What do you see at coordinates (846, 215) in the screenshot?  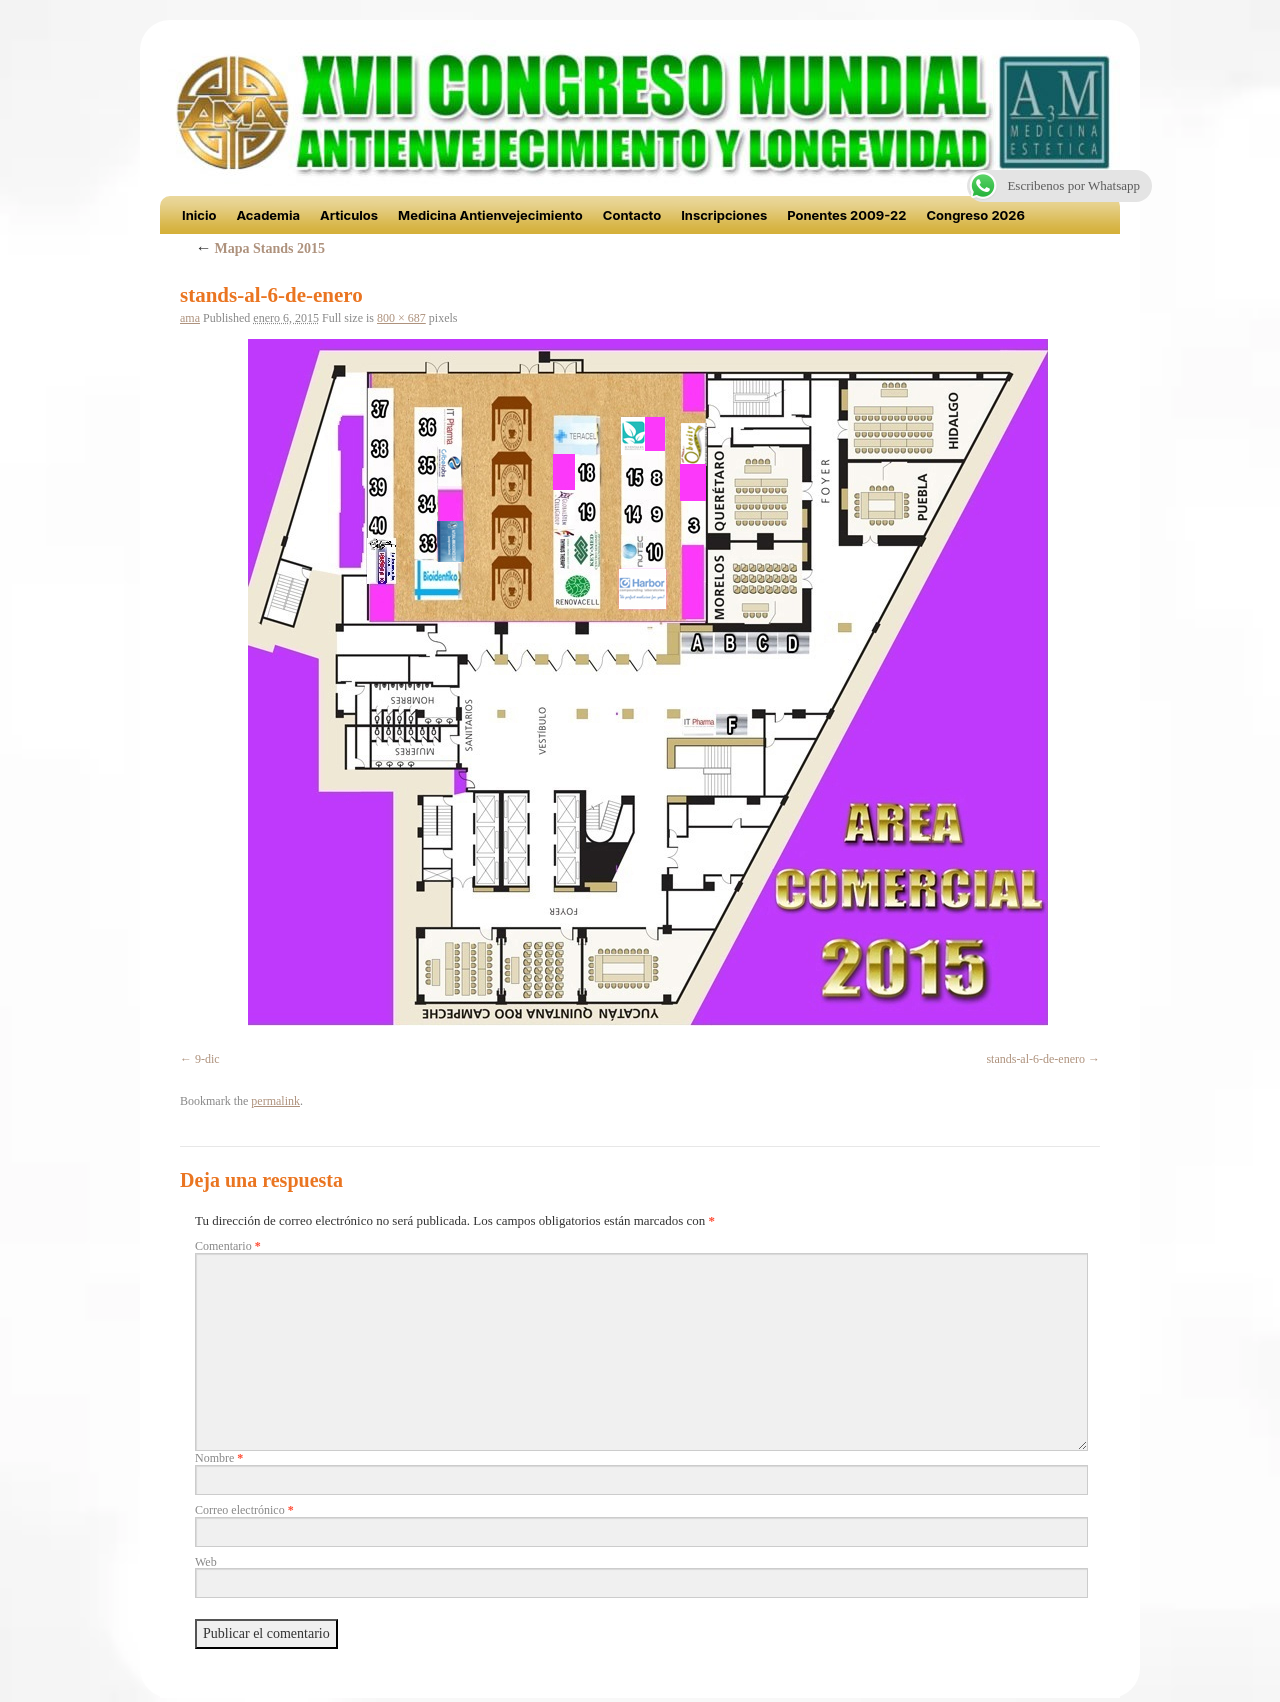 I see `Ponentes 2009-22` at bounding box center [846, 215].